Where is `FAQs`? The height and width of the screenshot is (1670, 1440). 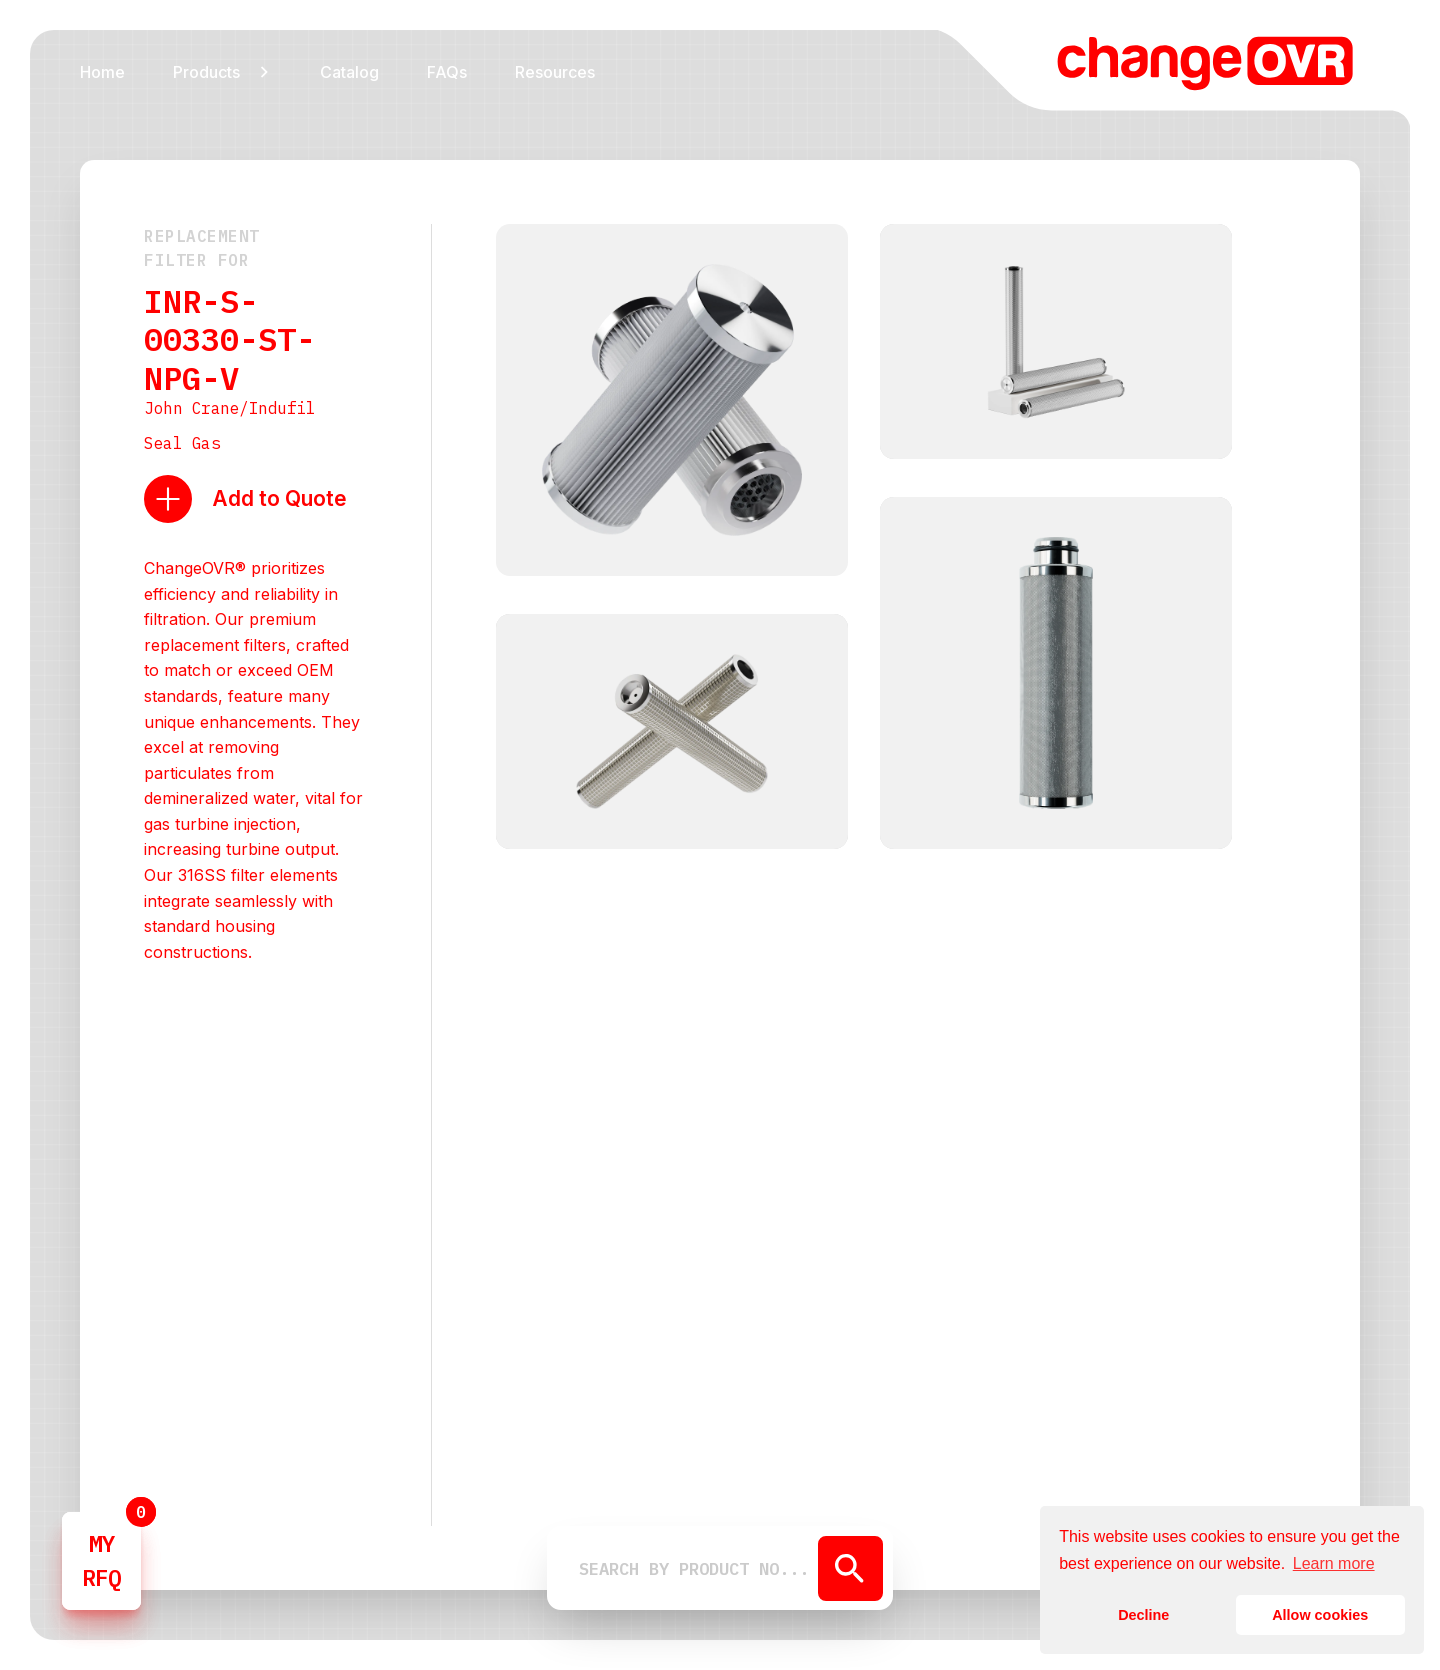
FAQs is located at coordinates (447, 72).